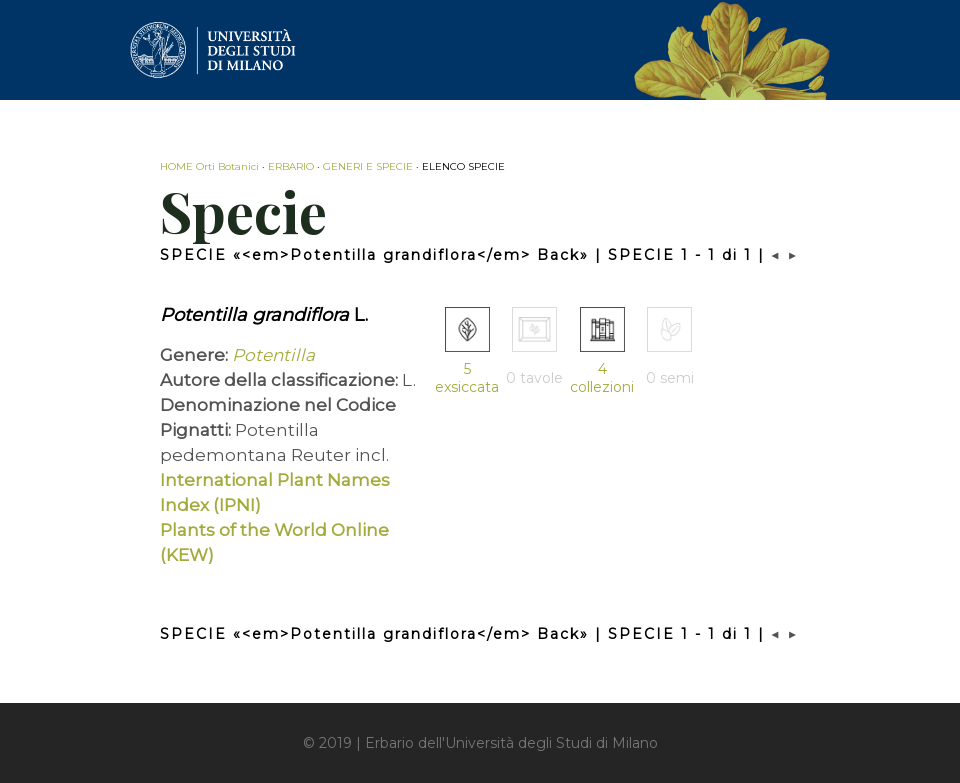  Describe the element at coordinates (602, 378) in the screenshot. I see `4 collezioni` at that location.